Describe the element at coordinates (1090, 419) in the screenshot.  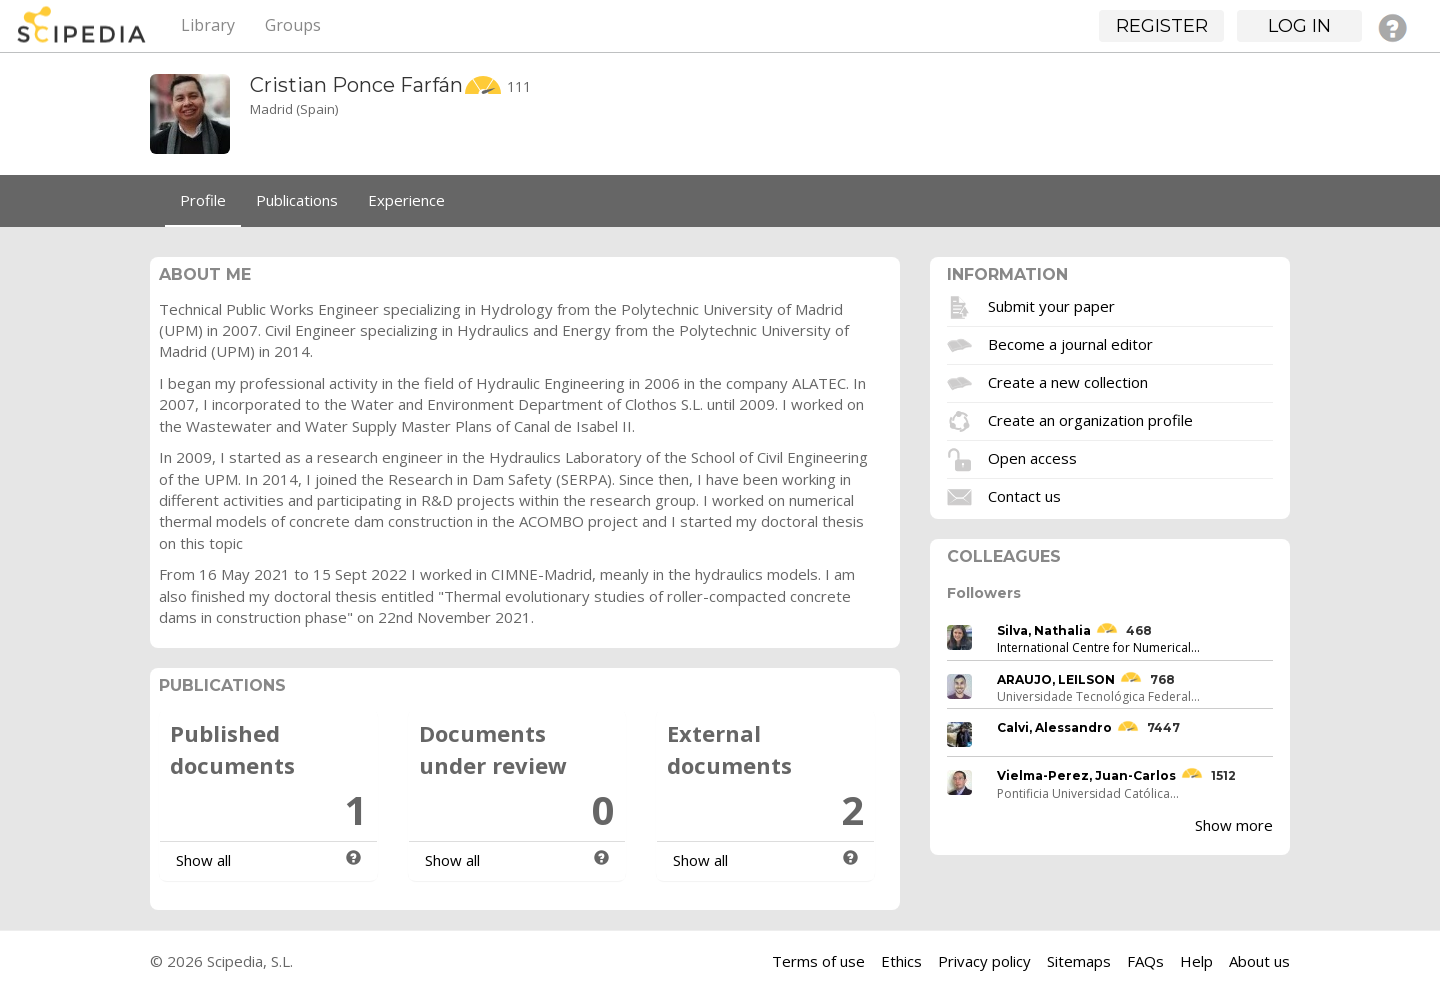
I see `Create an organization profile` at that location.